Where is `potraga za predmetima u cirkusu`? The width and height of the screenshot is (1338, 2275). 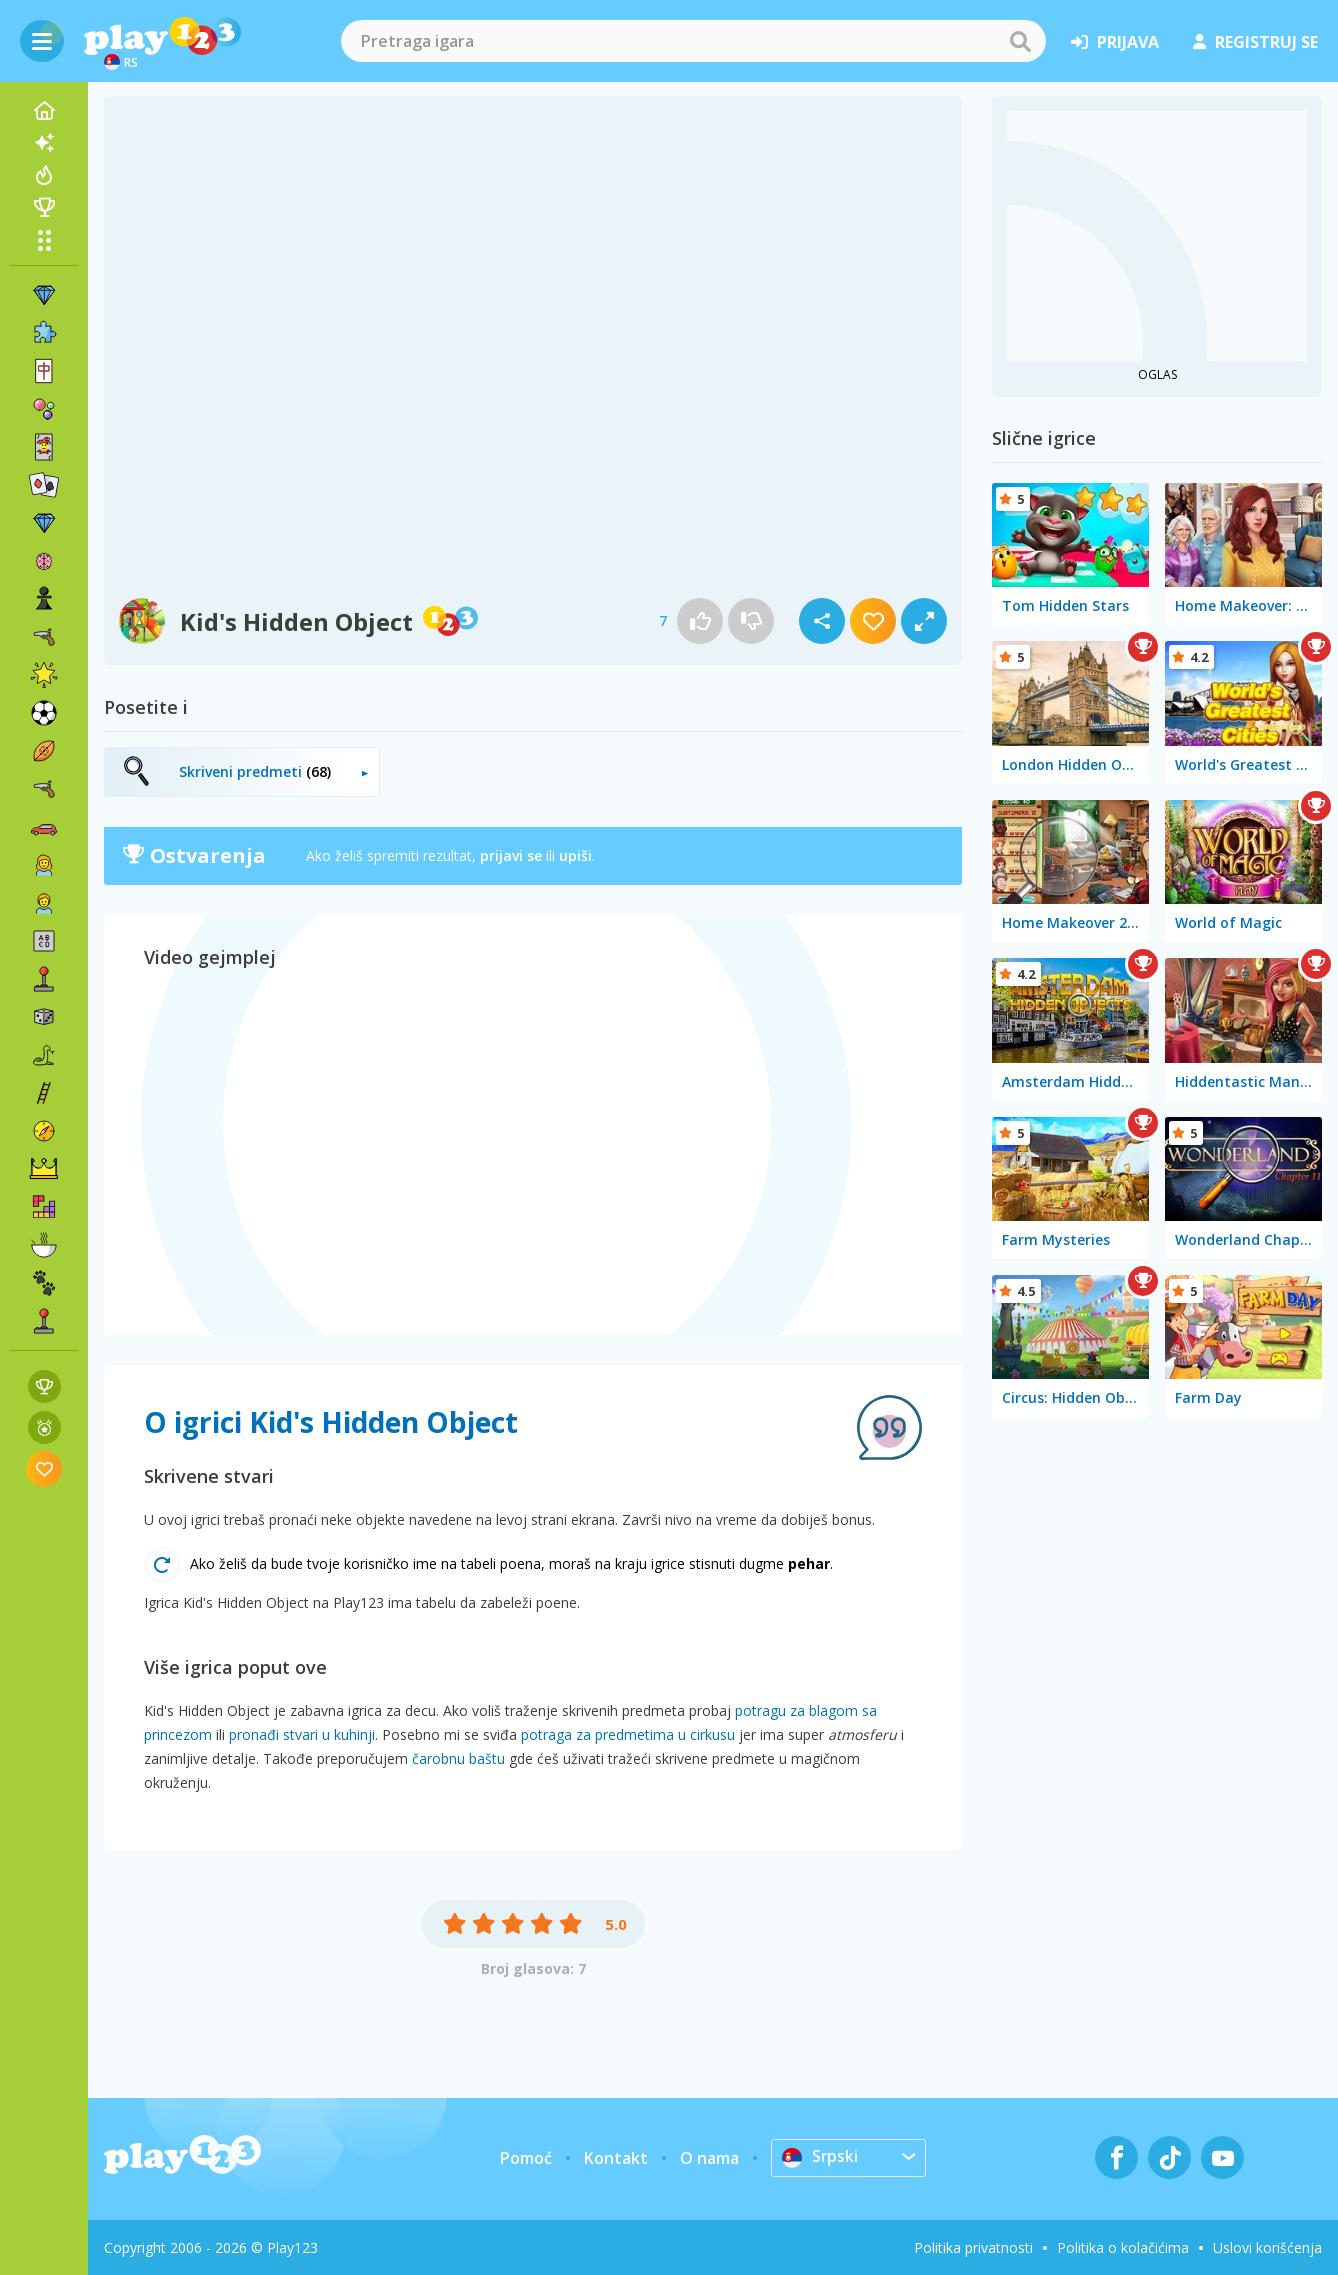 potraga za predmetima u cirkusu is located at coordinates (628, 1734).